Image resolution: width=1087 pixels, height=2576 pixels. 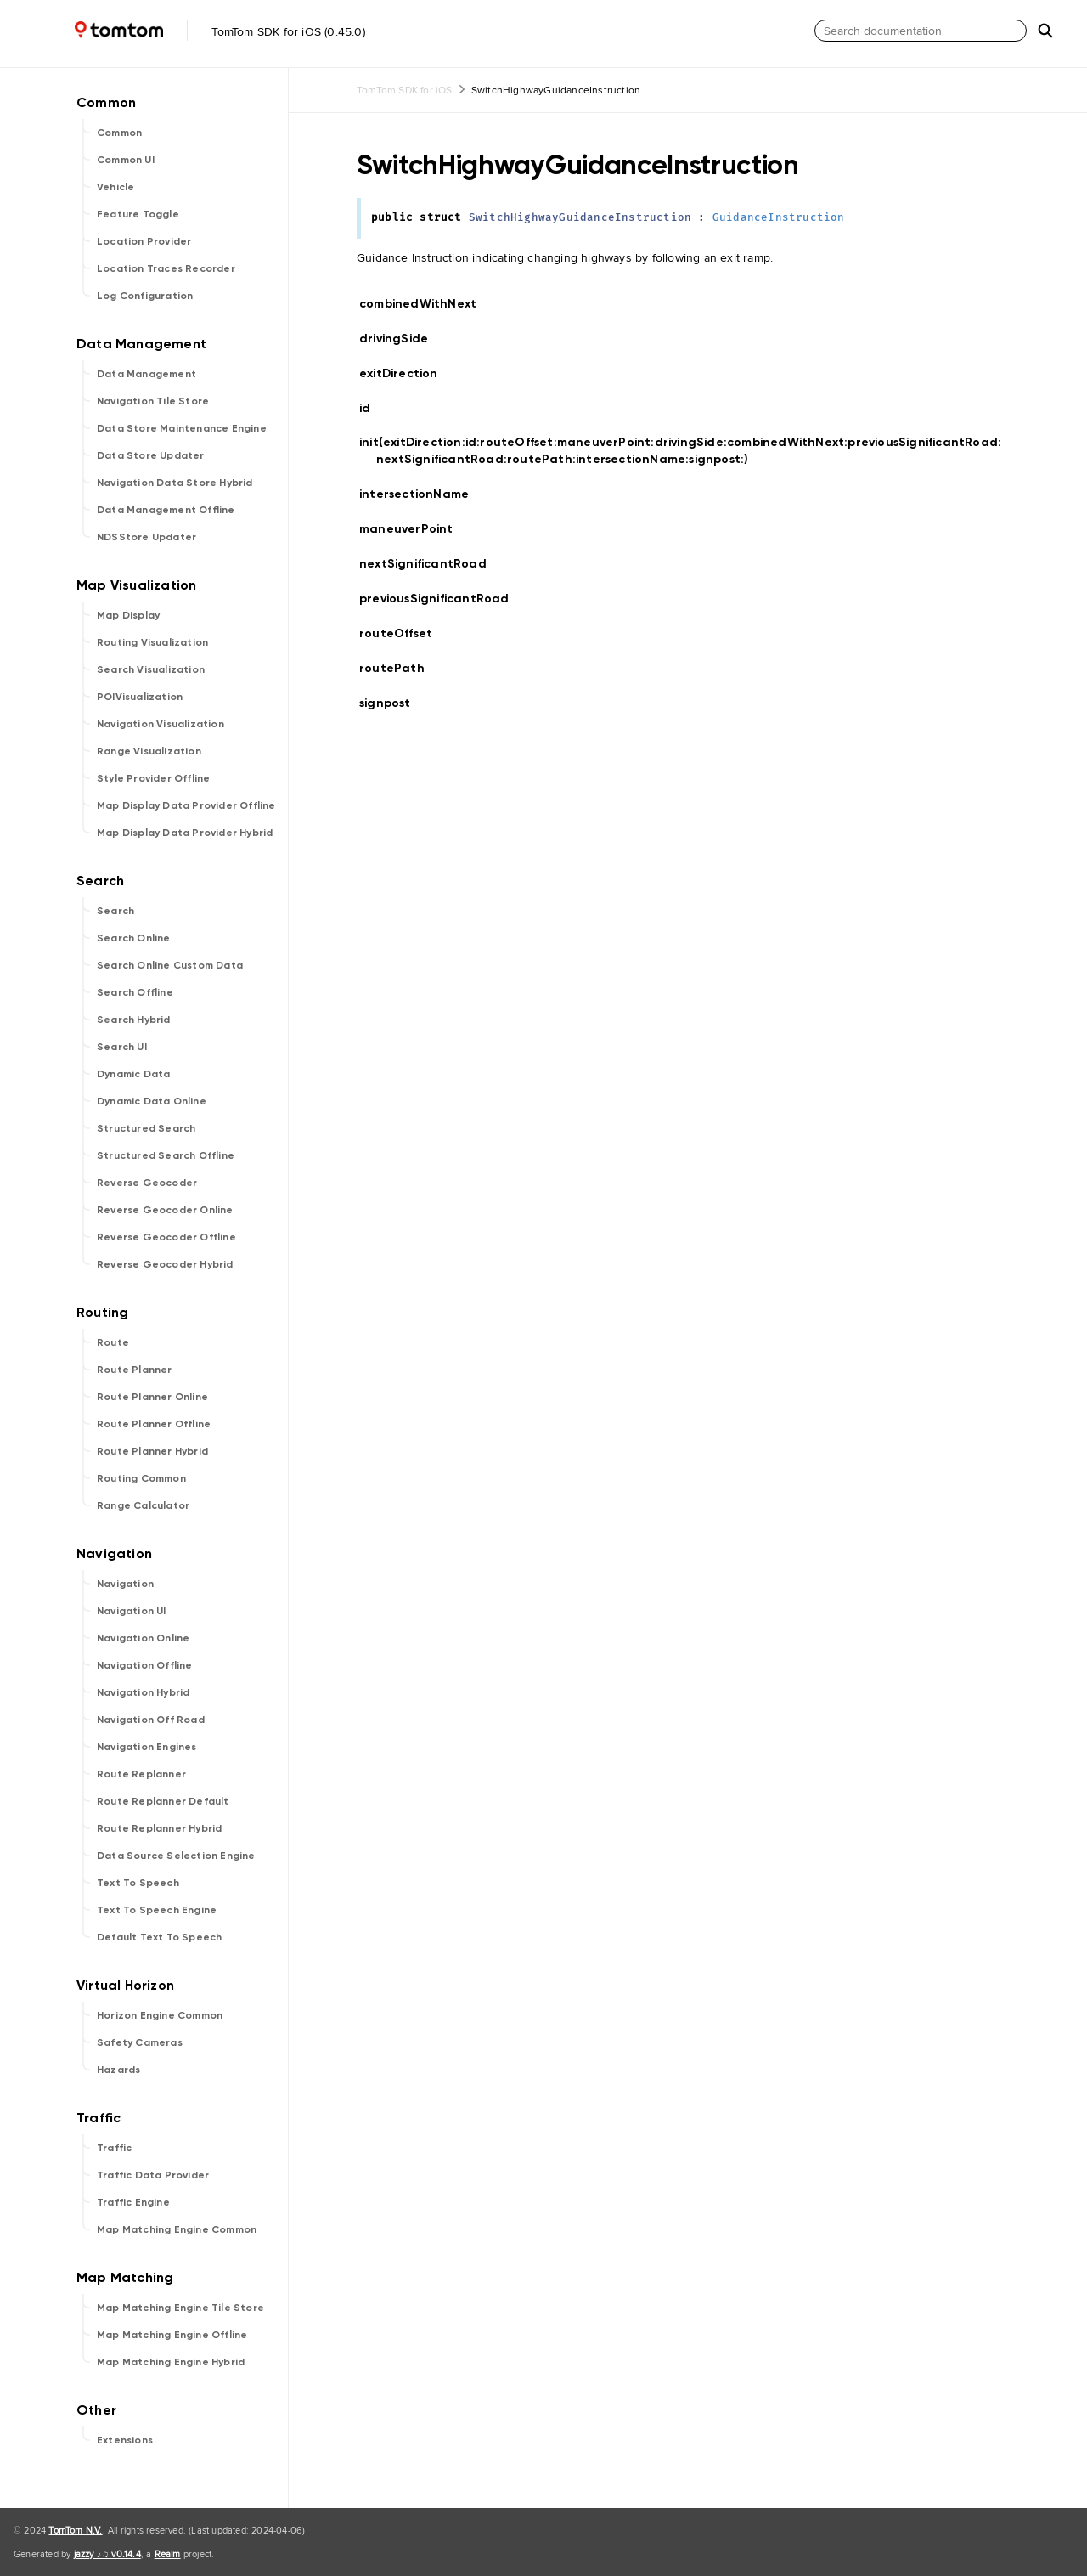 What do you see at coordinates (392, 703) in the screenshot?
I see `signpost` at bounding box center [392, 703].